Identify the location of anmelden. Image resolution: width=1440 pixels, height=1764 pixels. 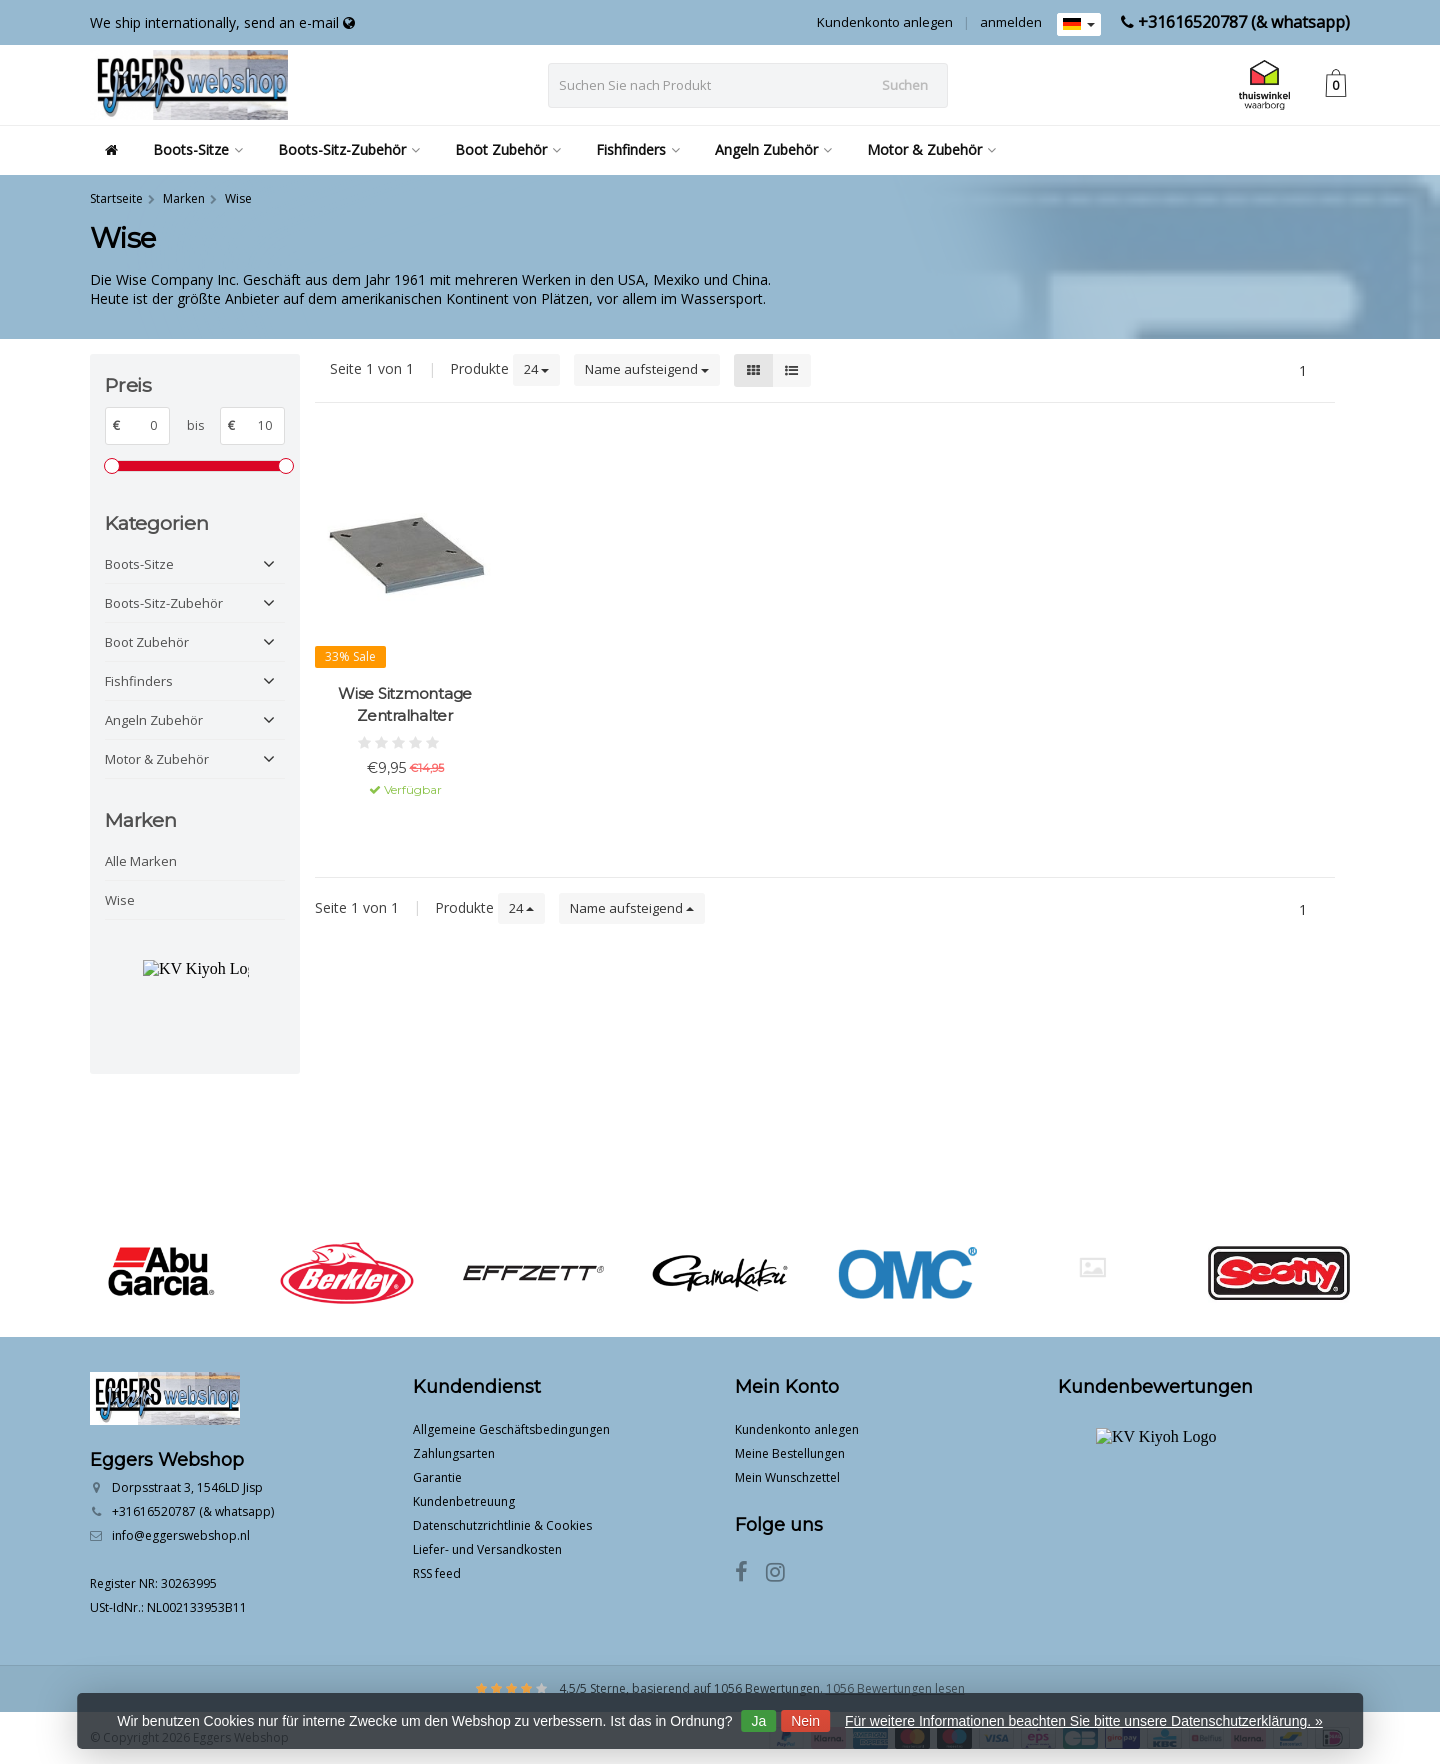
(1011, 22).